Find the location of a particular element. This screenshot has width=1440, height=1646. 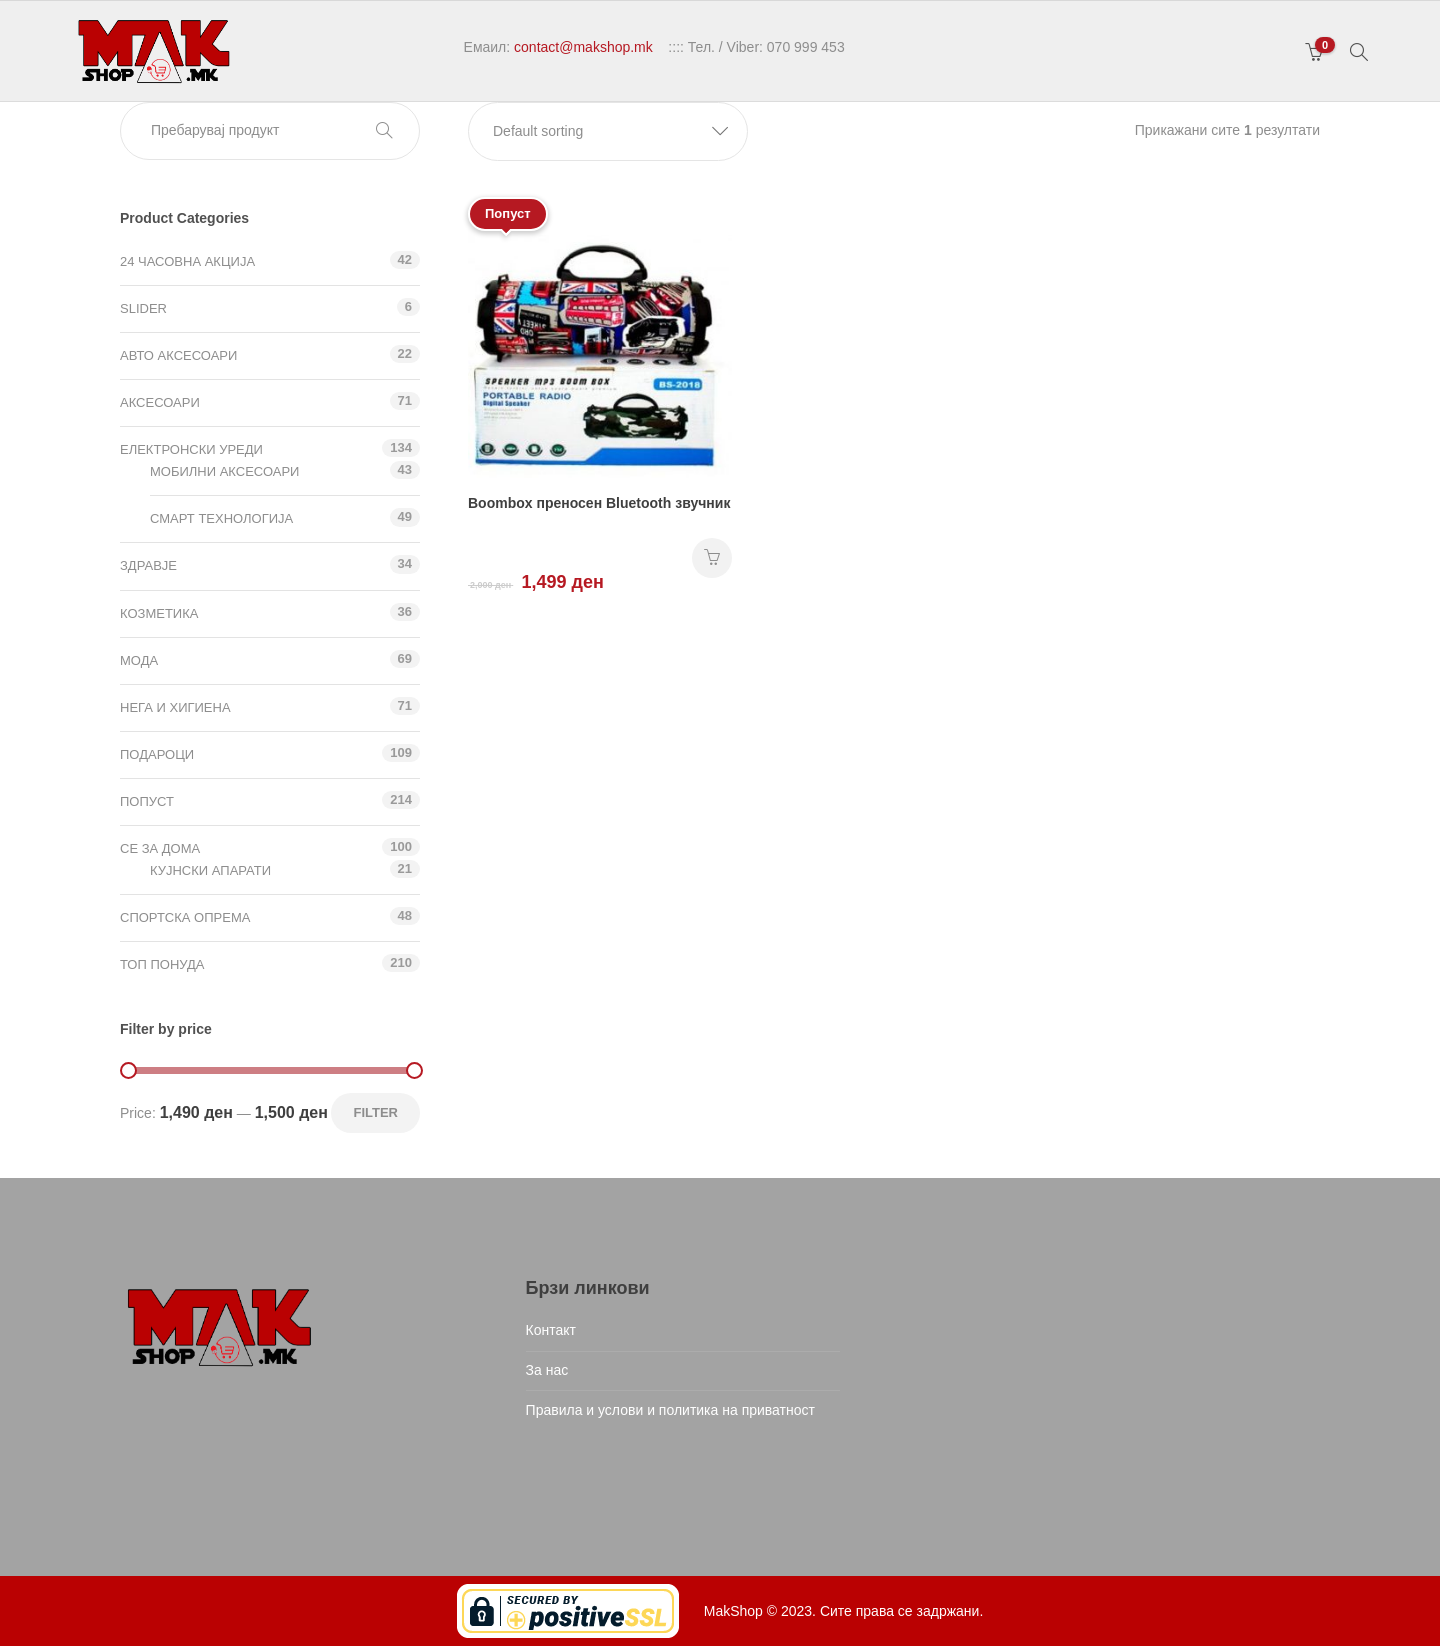

Контакт is located at coordinates (551, 1330).